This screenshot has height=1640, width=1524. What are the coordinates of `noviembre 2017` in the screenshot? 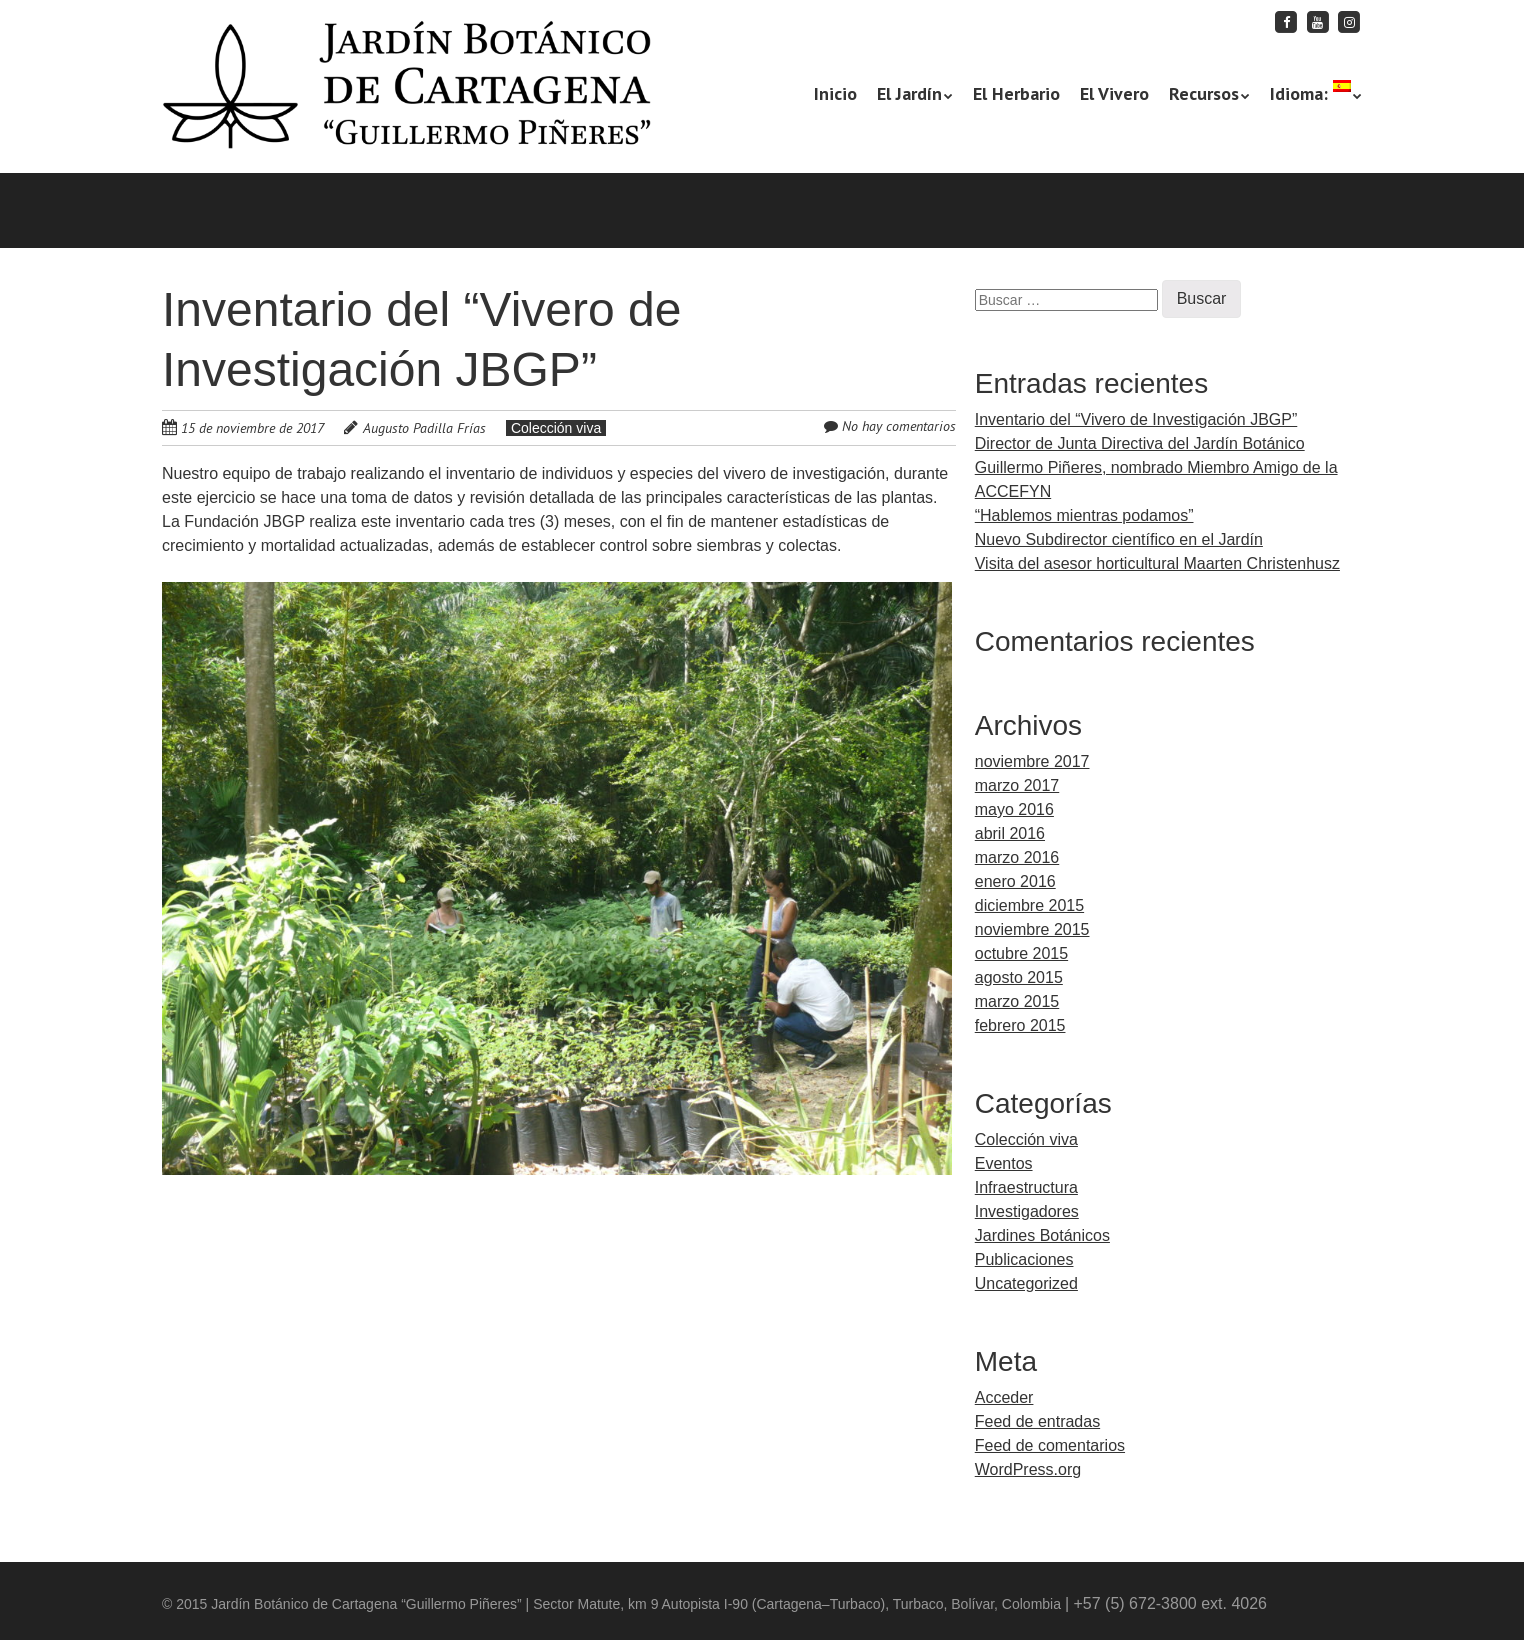 It's located at (1032, 761).